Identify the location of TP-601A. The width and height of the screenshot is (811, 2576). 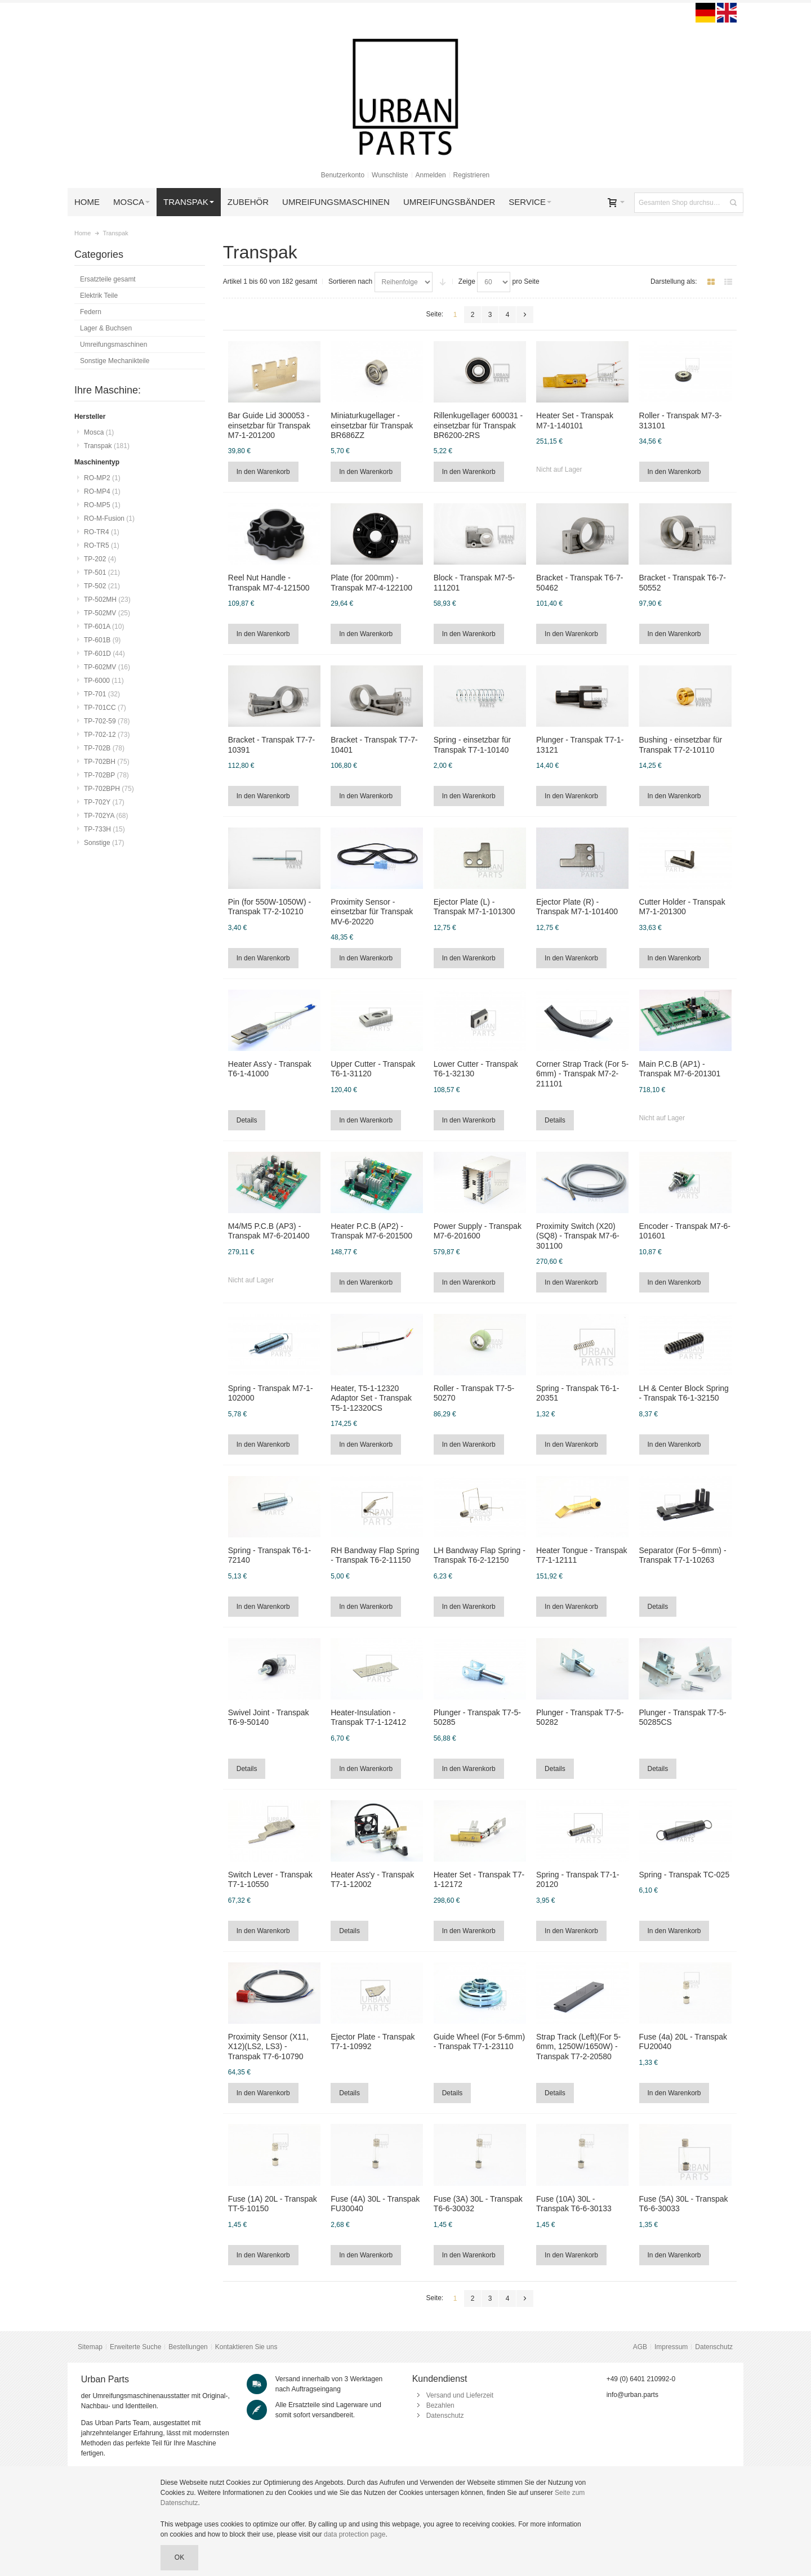
(104, 626).